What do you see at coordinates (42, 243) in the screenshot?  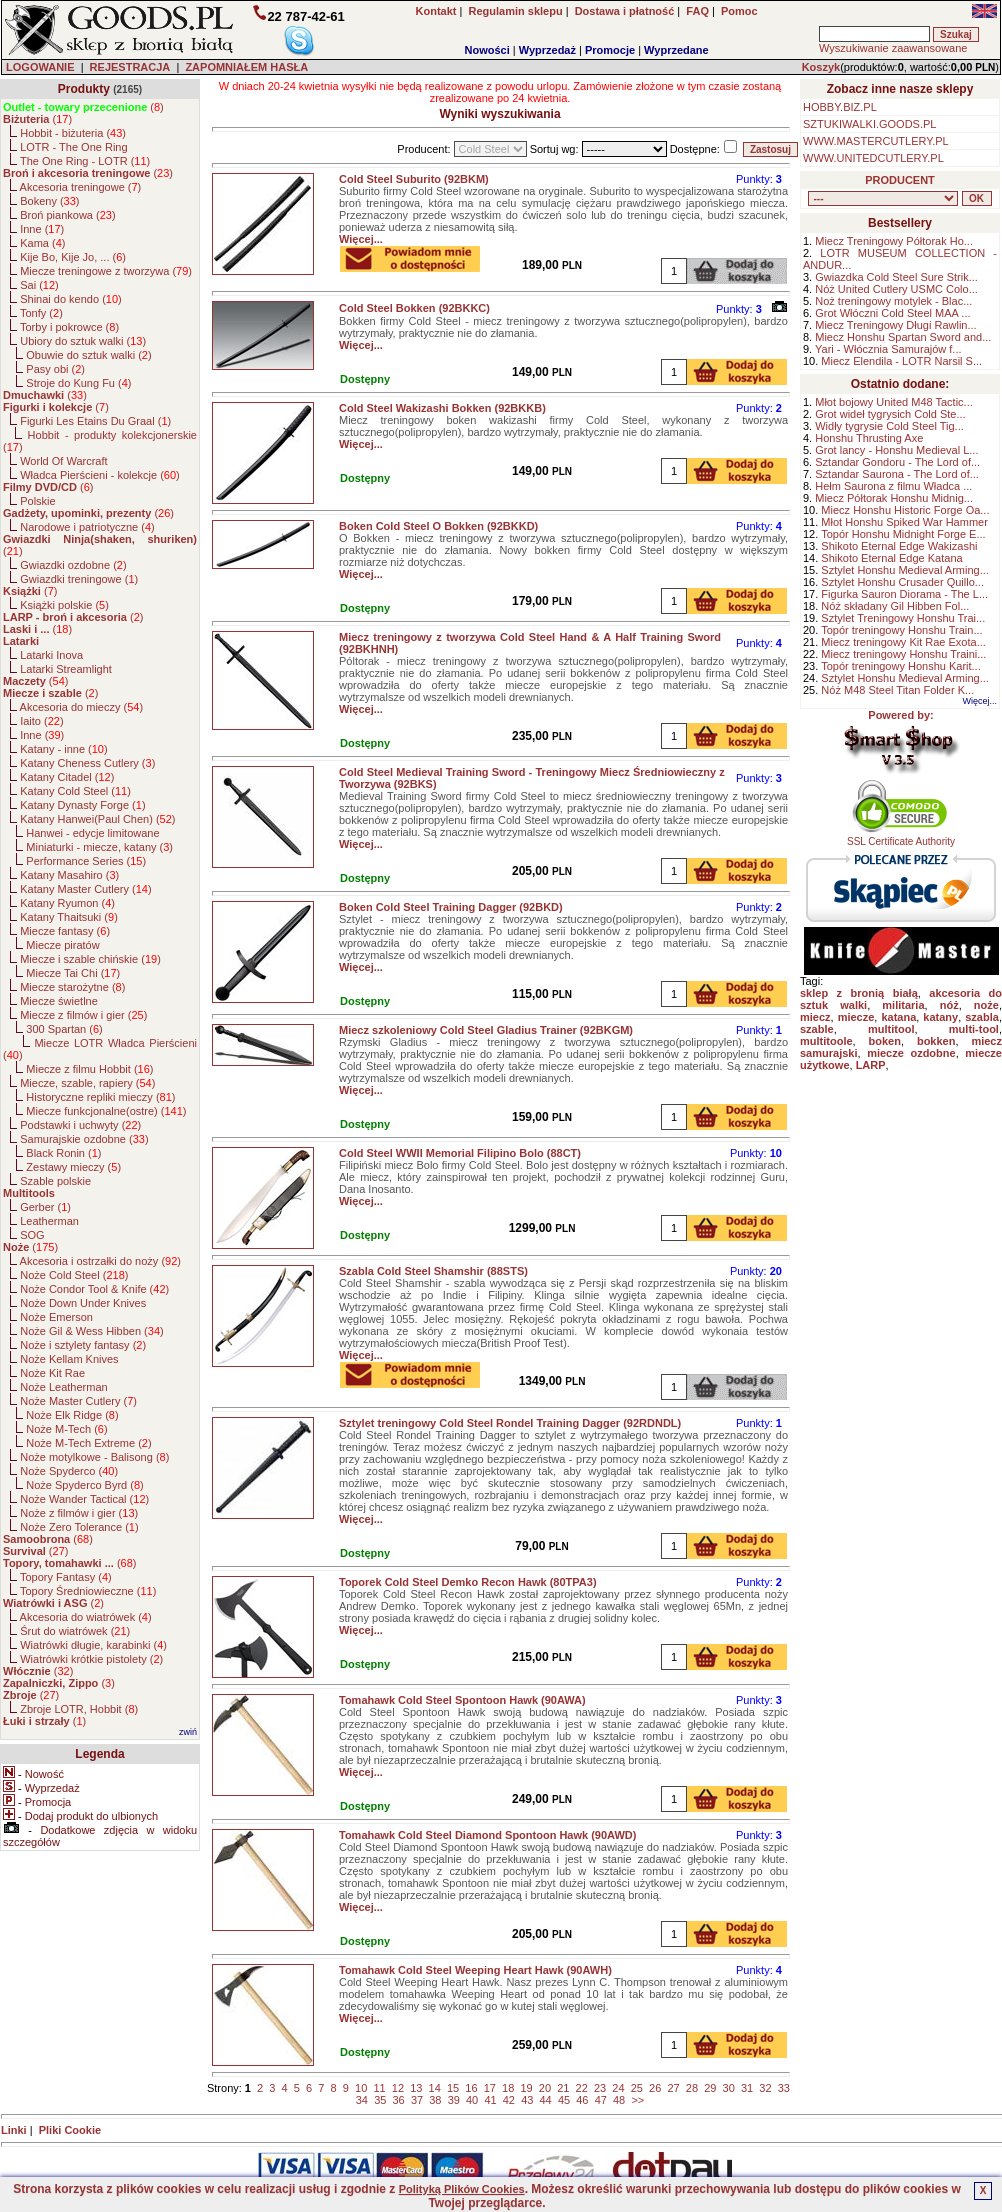 I see `Kama ()` at bounding box center [42, 243].